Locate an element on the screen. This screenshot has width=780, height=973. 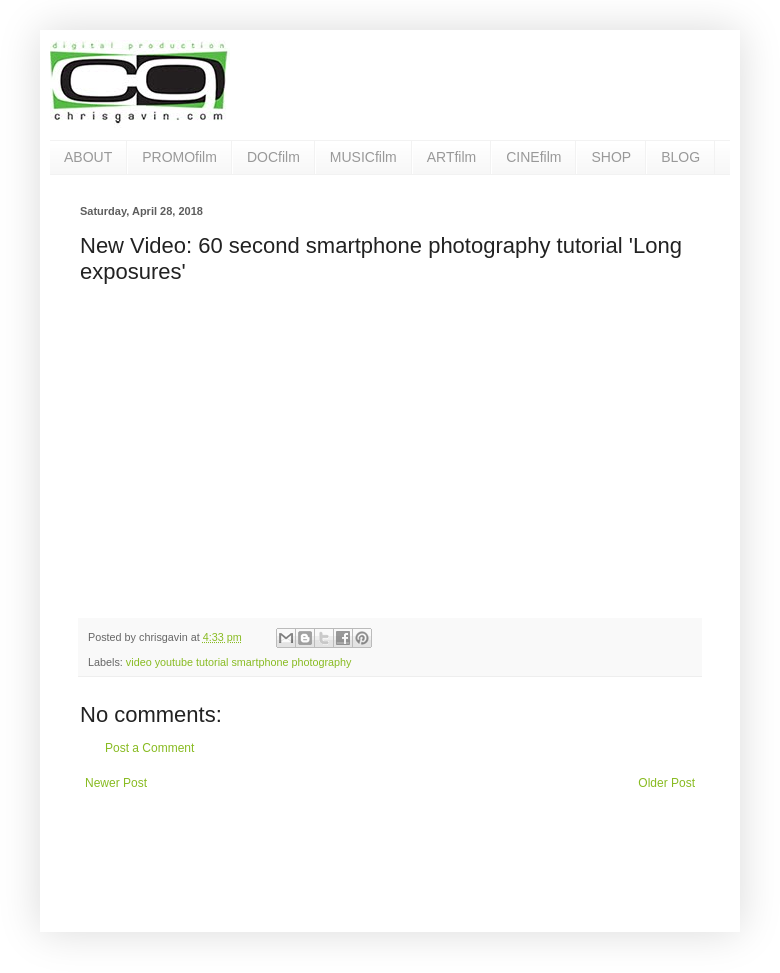
ARTfilm is located at coordinates (452, 157).